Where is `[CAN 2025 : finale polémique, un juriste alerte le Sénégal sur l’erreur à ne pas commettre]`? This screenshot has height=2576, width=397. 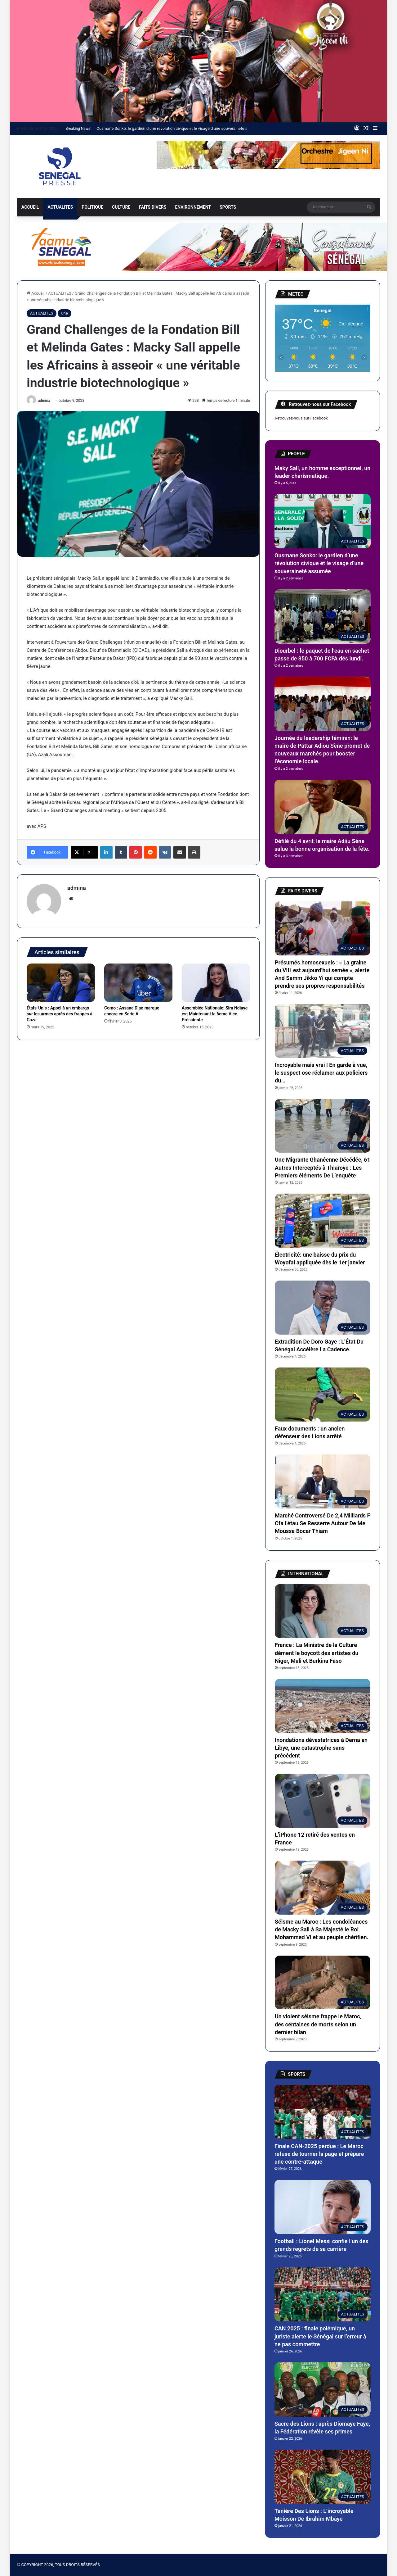
[CAN 2025 : finale polémique, un juriste alerte le Sénégal sur l’erreur à ne pas commettre] is located at coordinates (322, 2294).